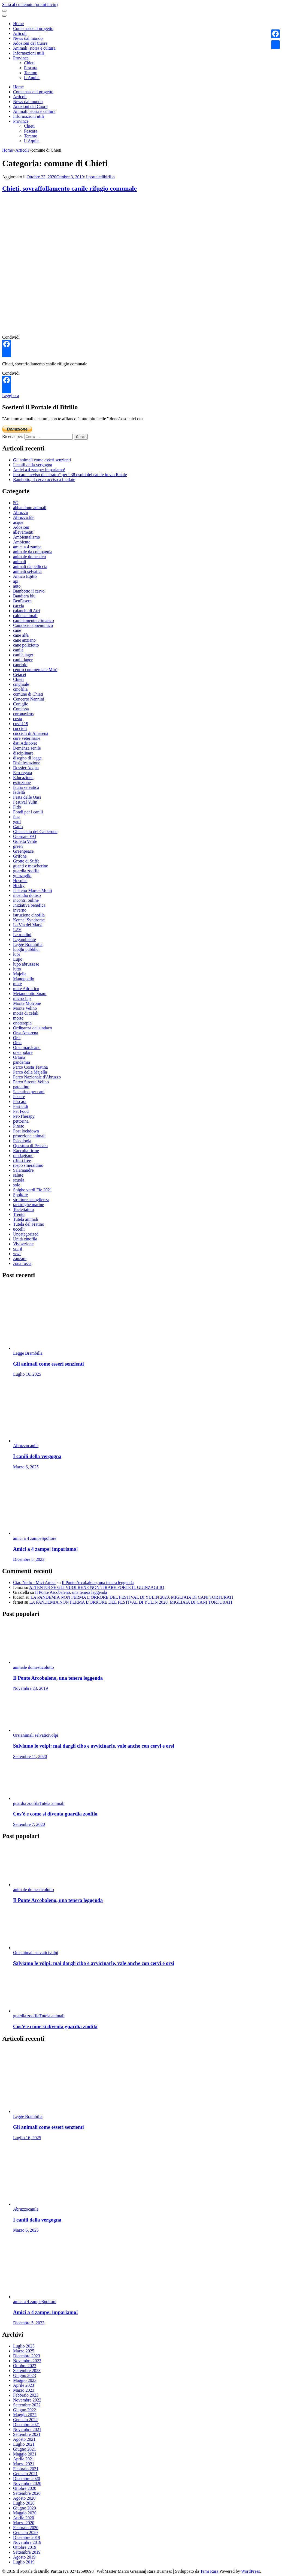 The width and height of the screenshot is (282, 2576). I want to click on Luglio 2019, so click(24, 2562).